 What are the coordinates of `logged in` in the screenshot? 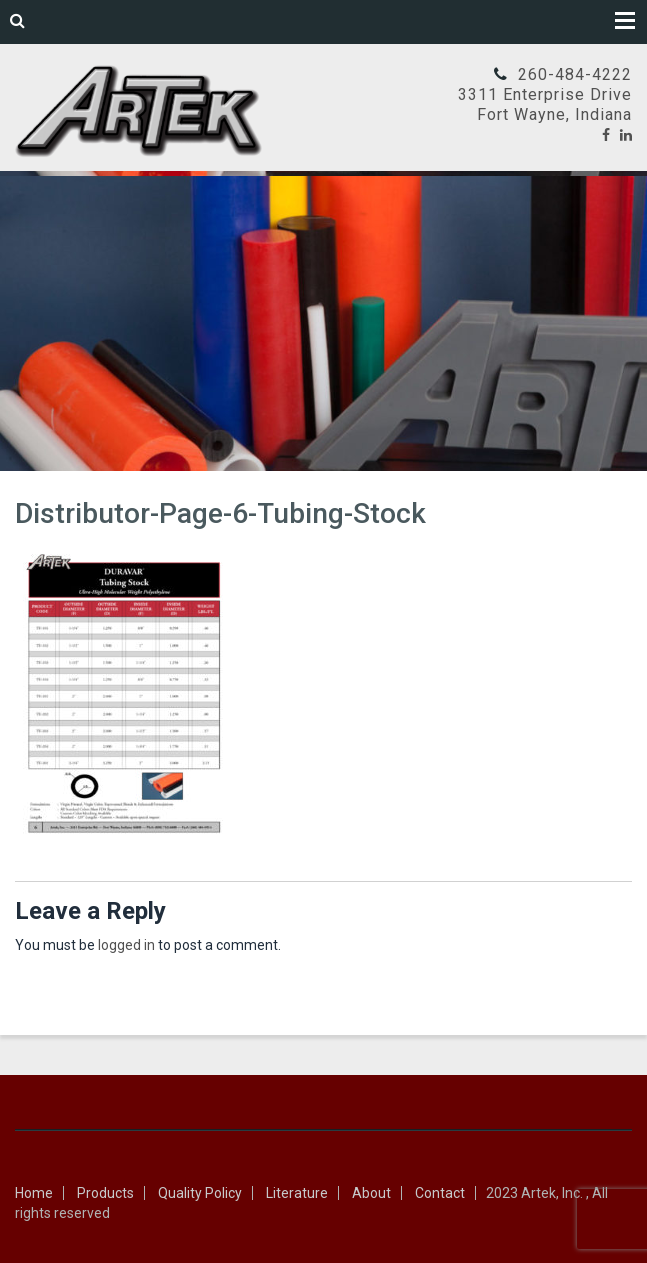 It's located at (126, 945).